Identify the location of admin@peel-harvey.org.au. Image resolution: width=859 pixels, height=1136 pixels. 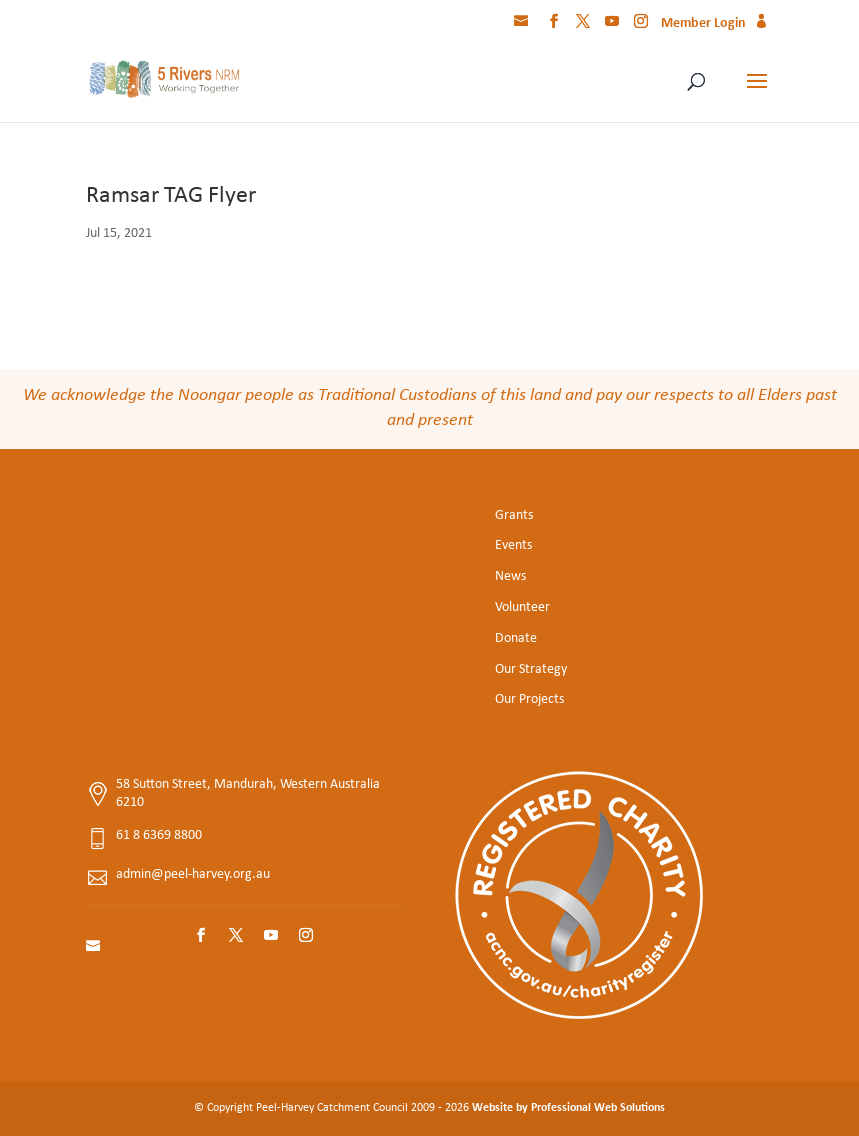
(193, 874).